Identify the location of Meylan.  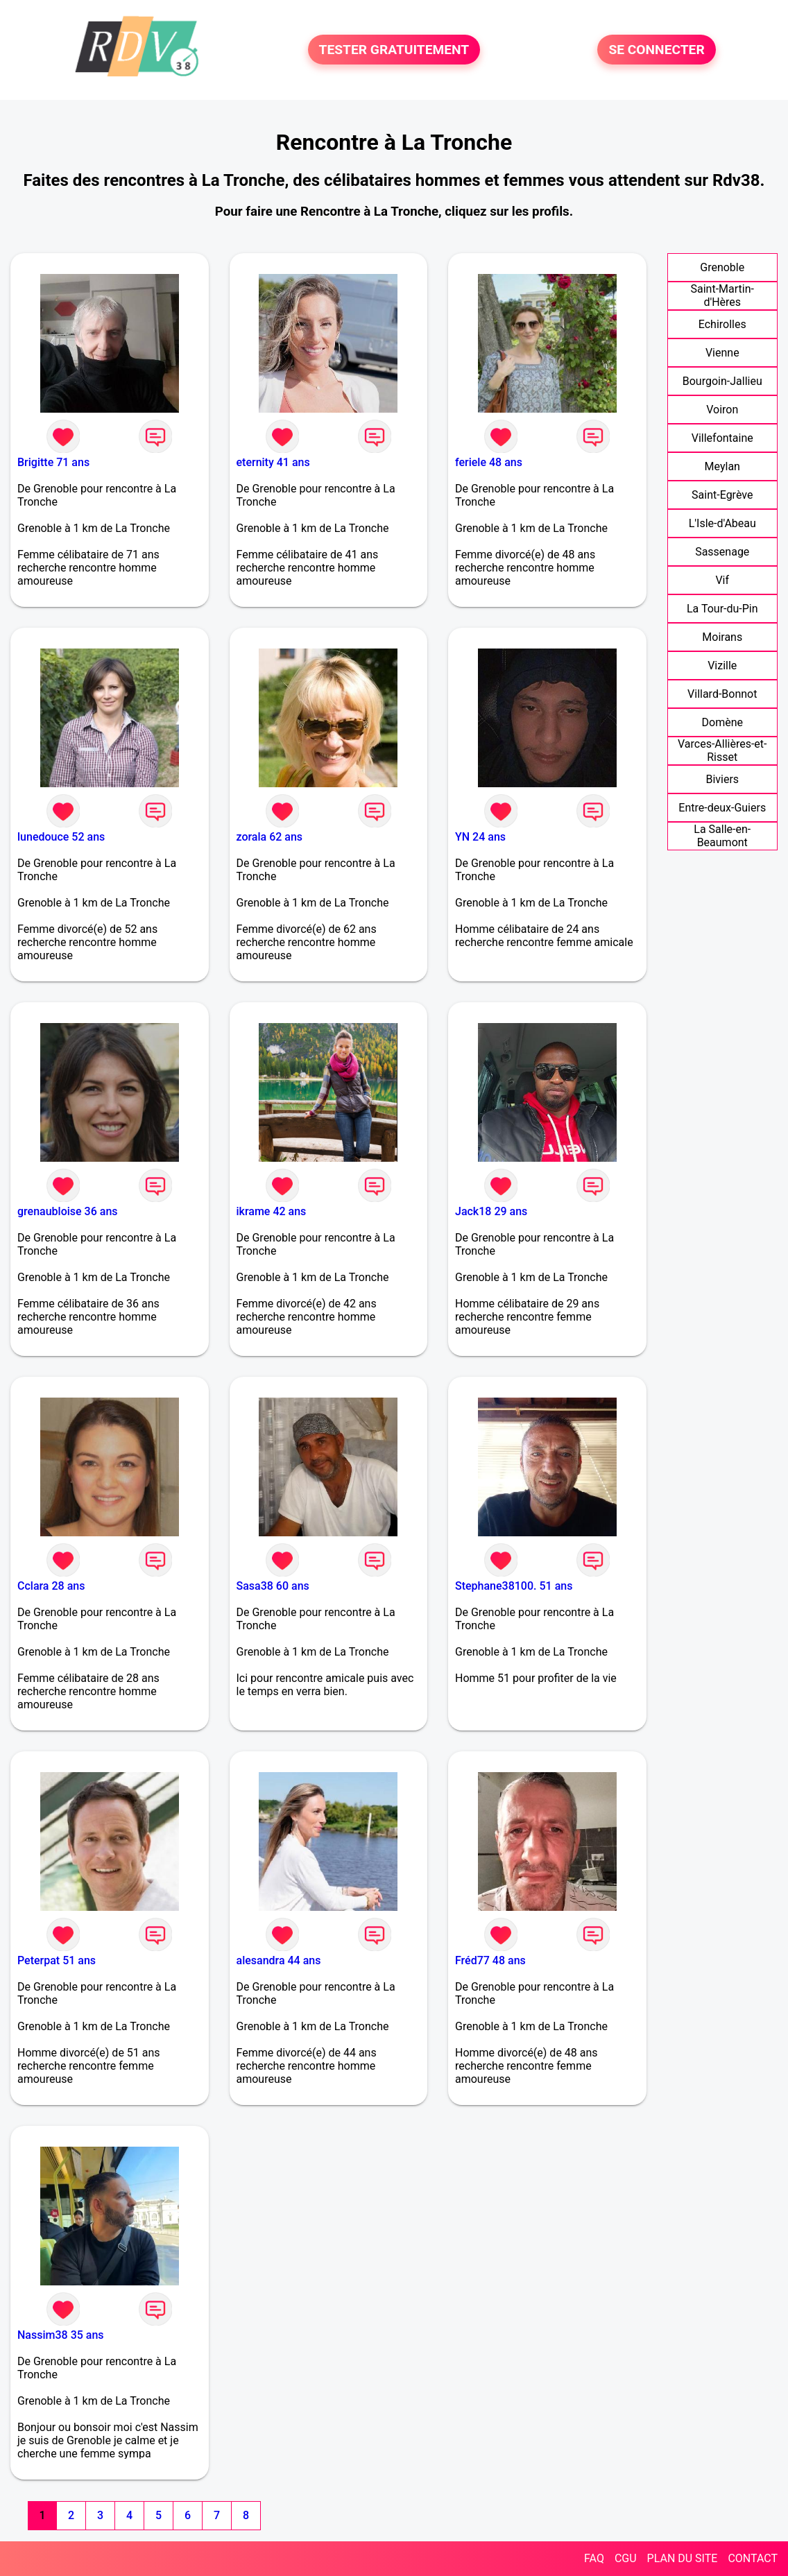
(722, 466).